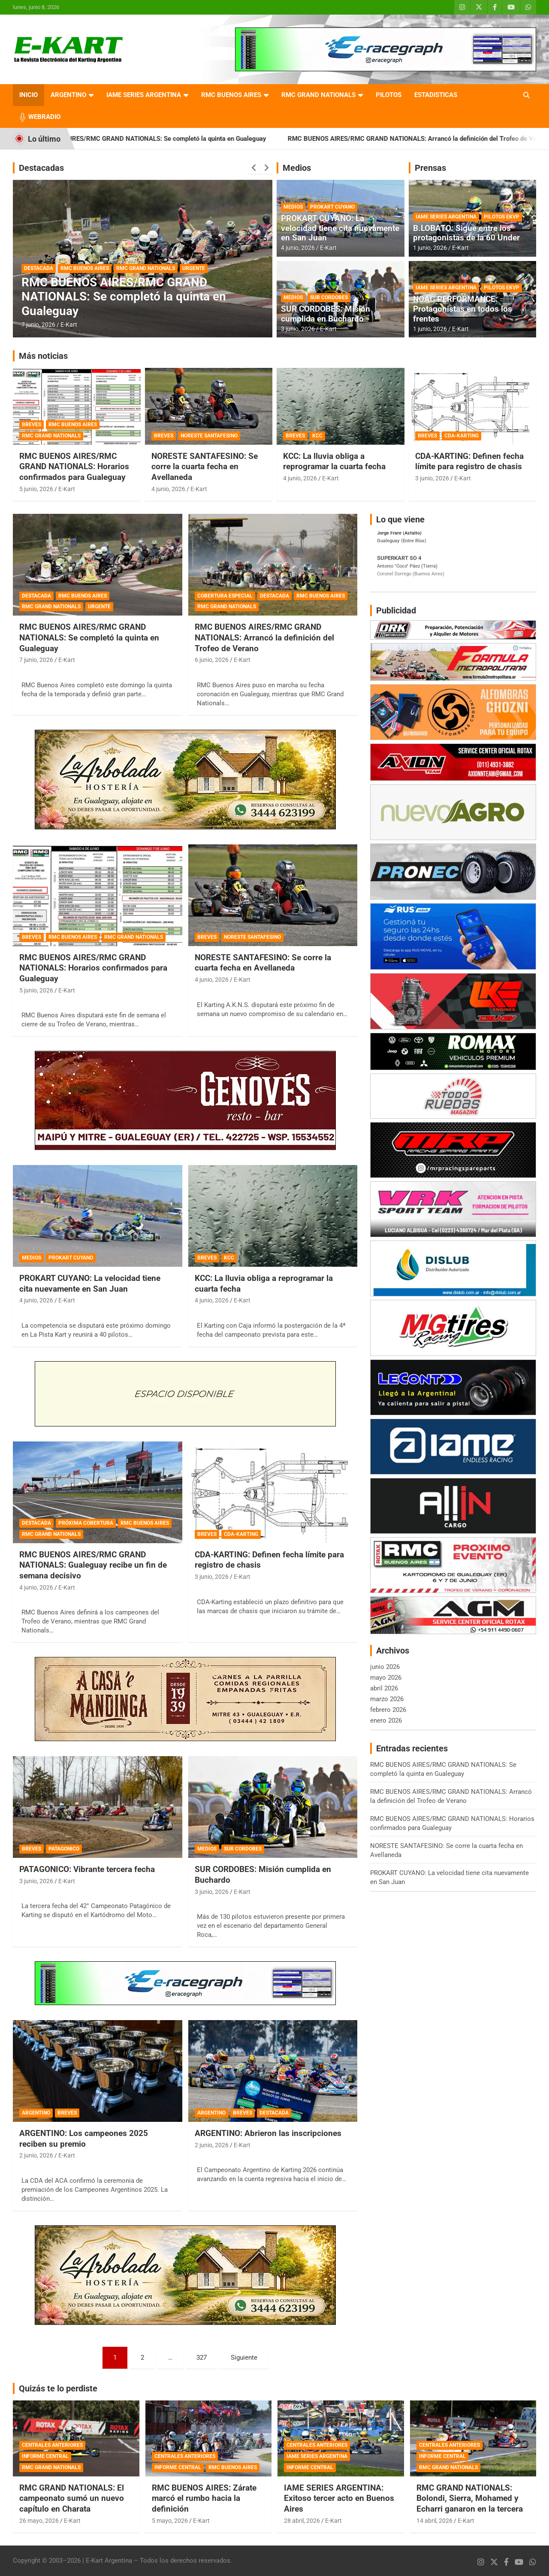 The width and height of the screenshot is (549, 2576). Describe the element at coordinates (430, 168) in the screenshot. I see `Prensas` at that location.